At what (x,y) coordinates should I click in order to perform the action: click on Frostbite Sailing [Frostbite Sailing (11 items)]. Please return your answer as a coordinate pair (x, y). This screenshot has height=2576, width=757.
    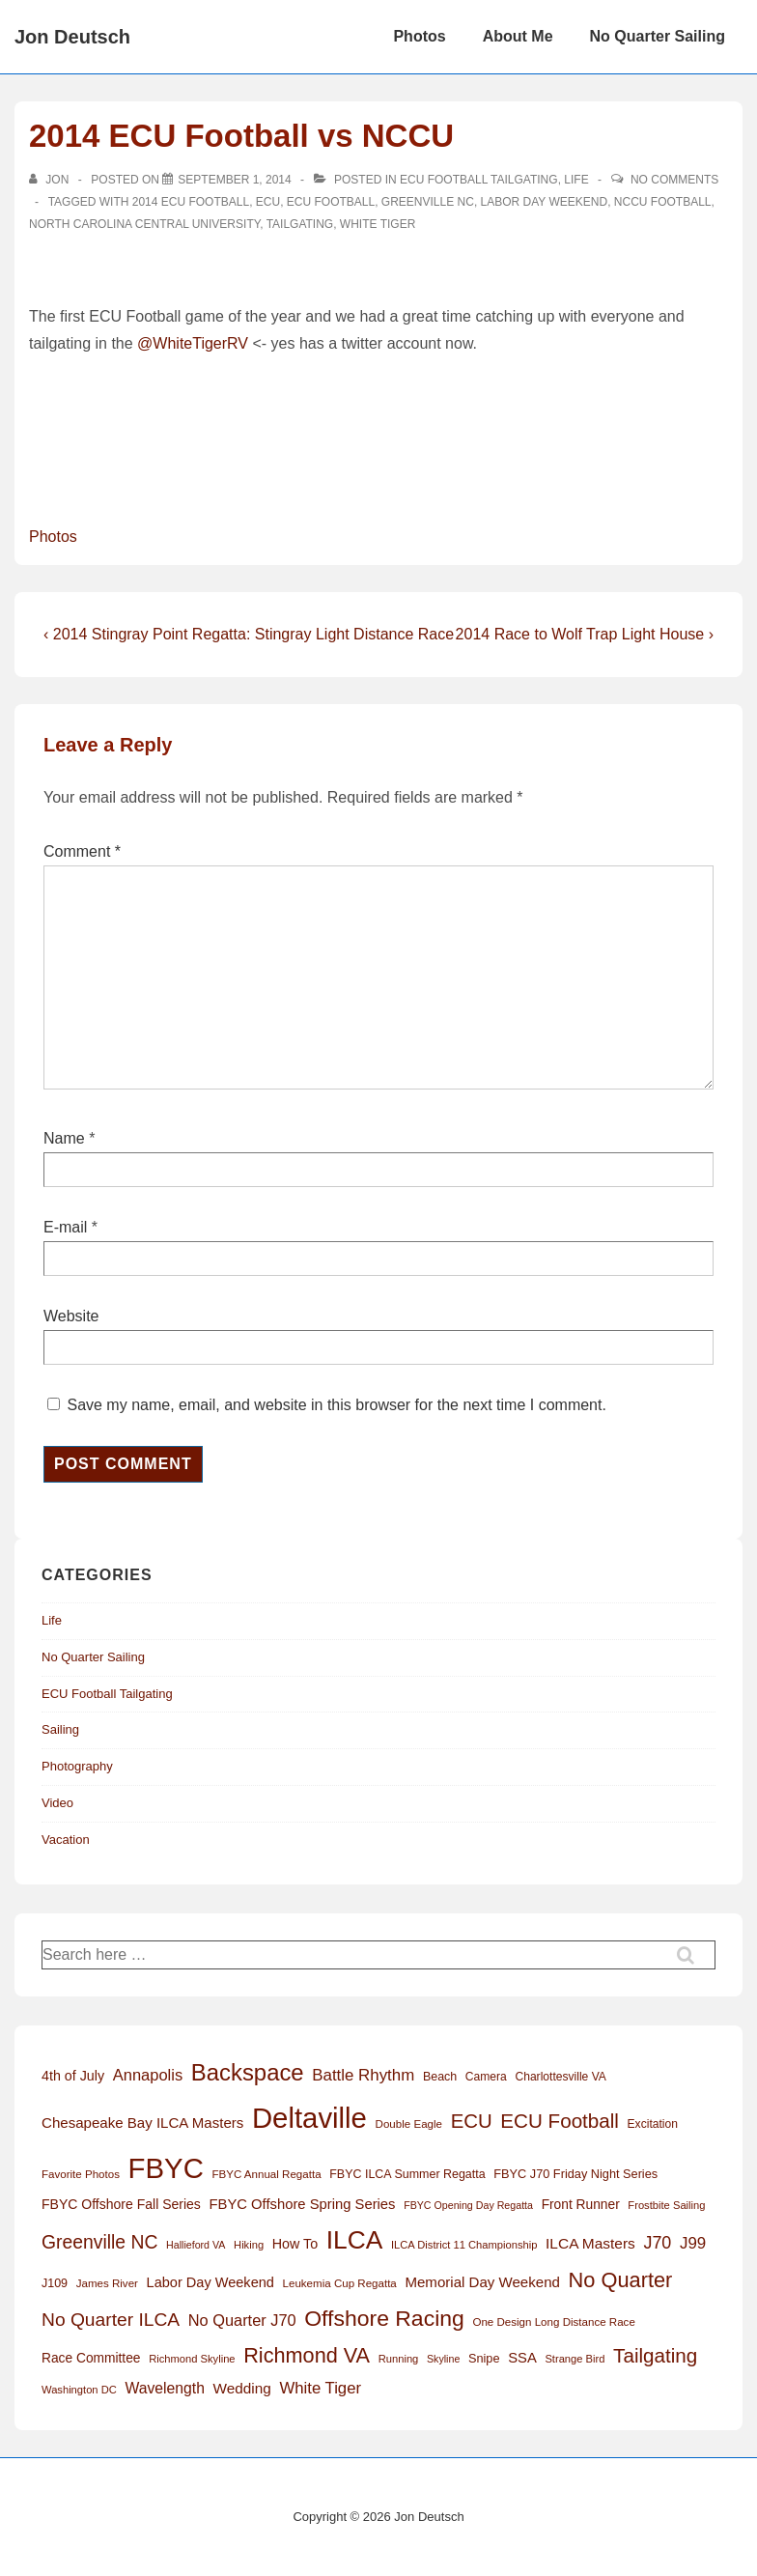
    Looking at the image, I should click on (666, 2205).